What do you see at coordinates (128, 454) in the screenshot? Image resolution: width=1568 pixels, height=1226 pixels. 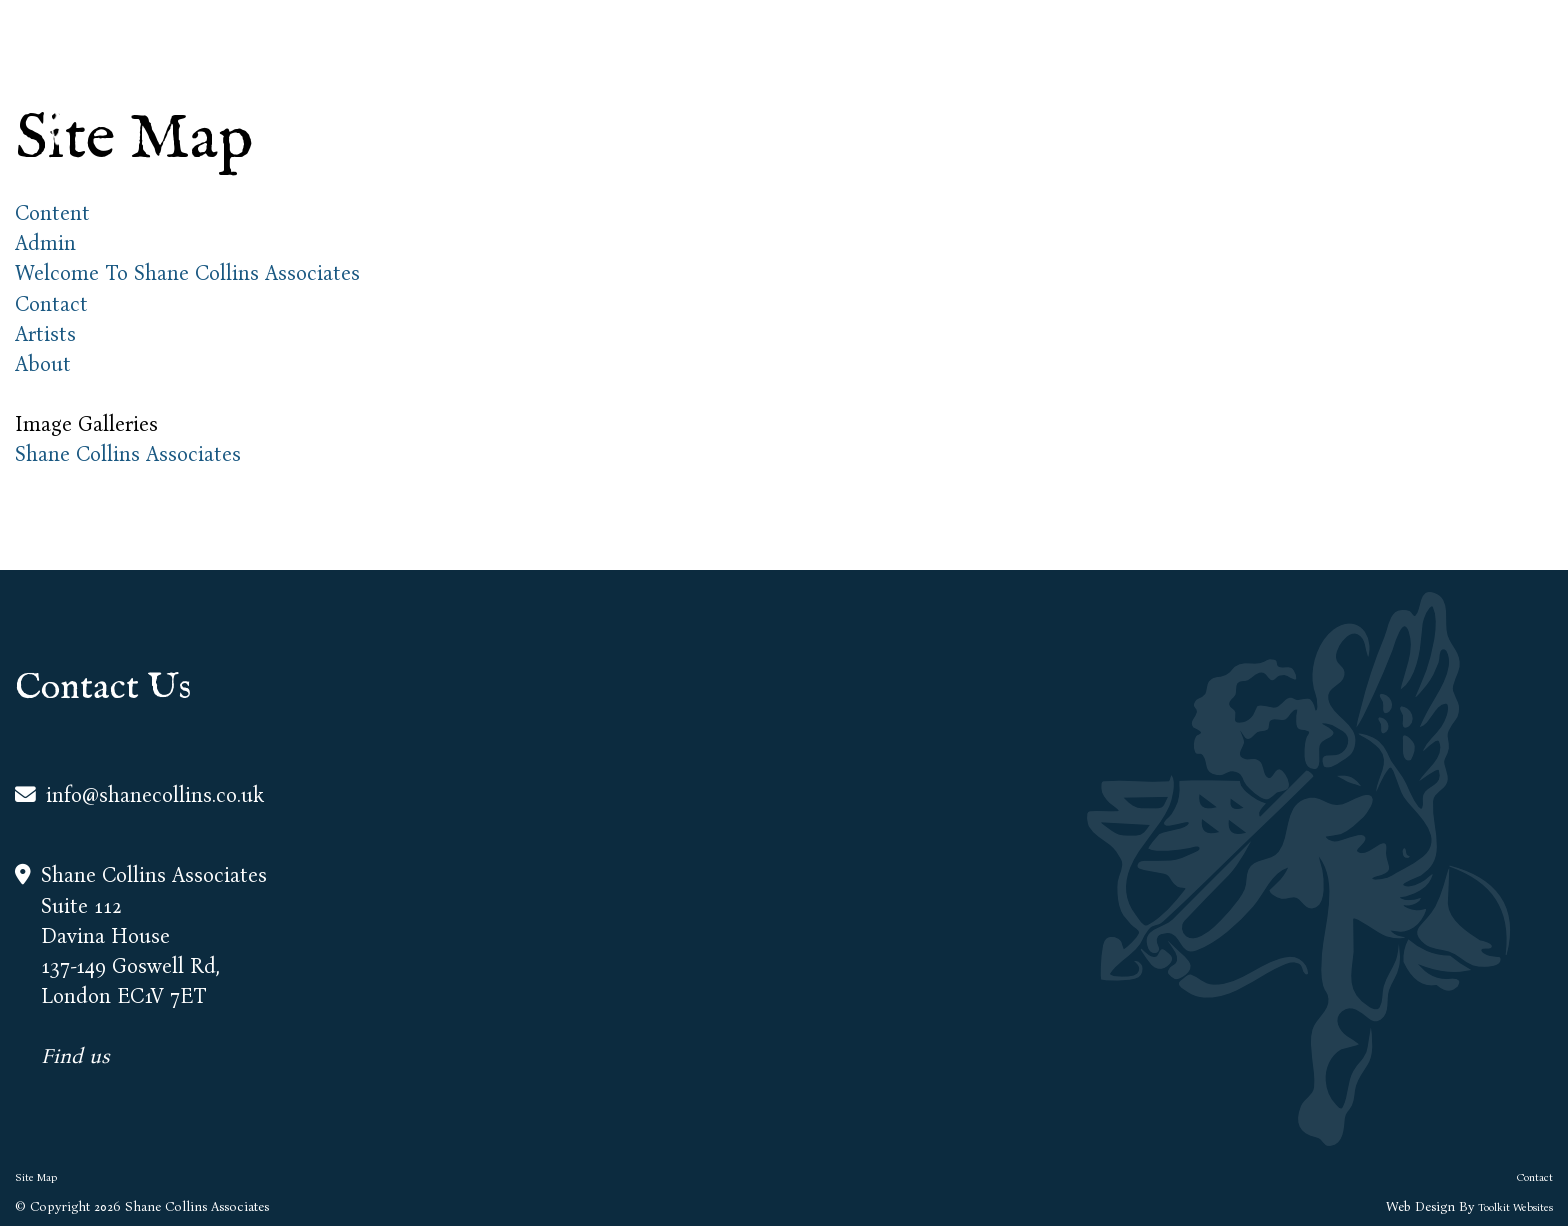 I see `Shane Collins Associates` at bounding box center [128, 454].